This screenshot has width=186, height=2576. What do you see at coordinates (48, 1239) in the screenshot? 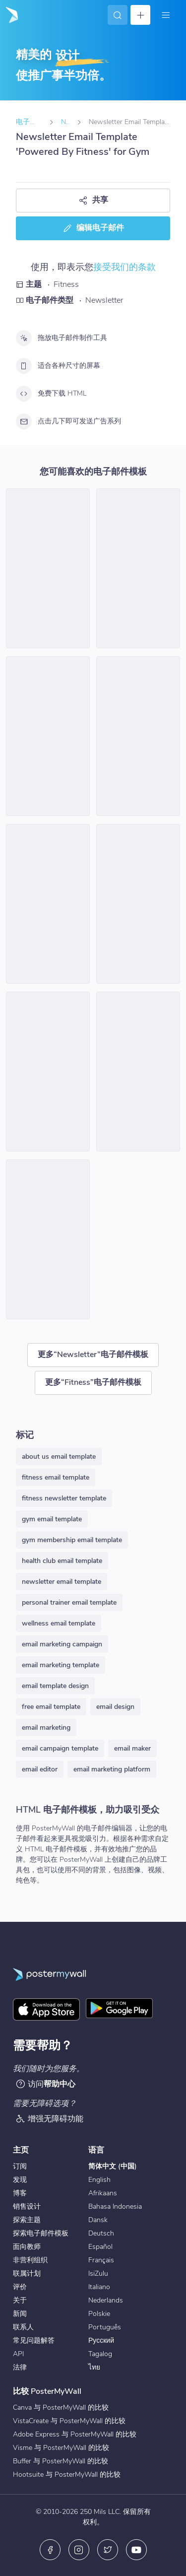
I see `[Newsletter Email Template 'Surfside Sanctuary' for Fitness]` at bounding box center [48, 1239].